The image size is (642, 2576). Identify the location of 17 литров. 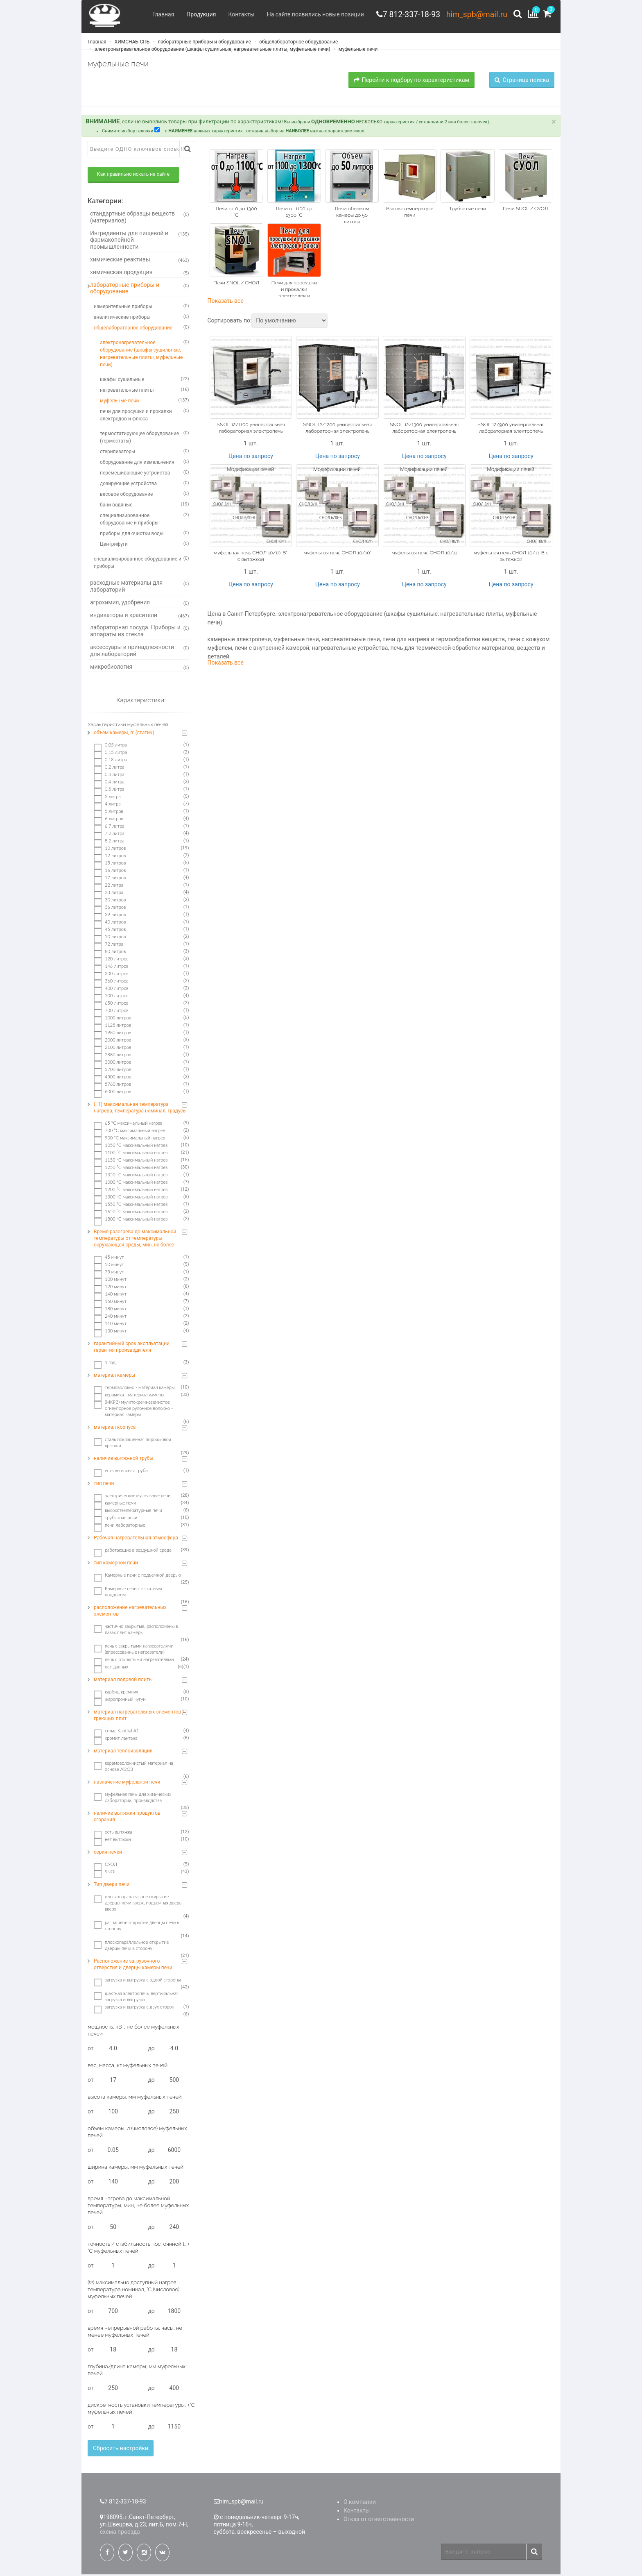
(110, 879).